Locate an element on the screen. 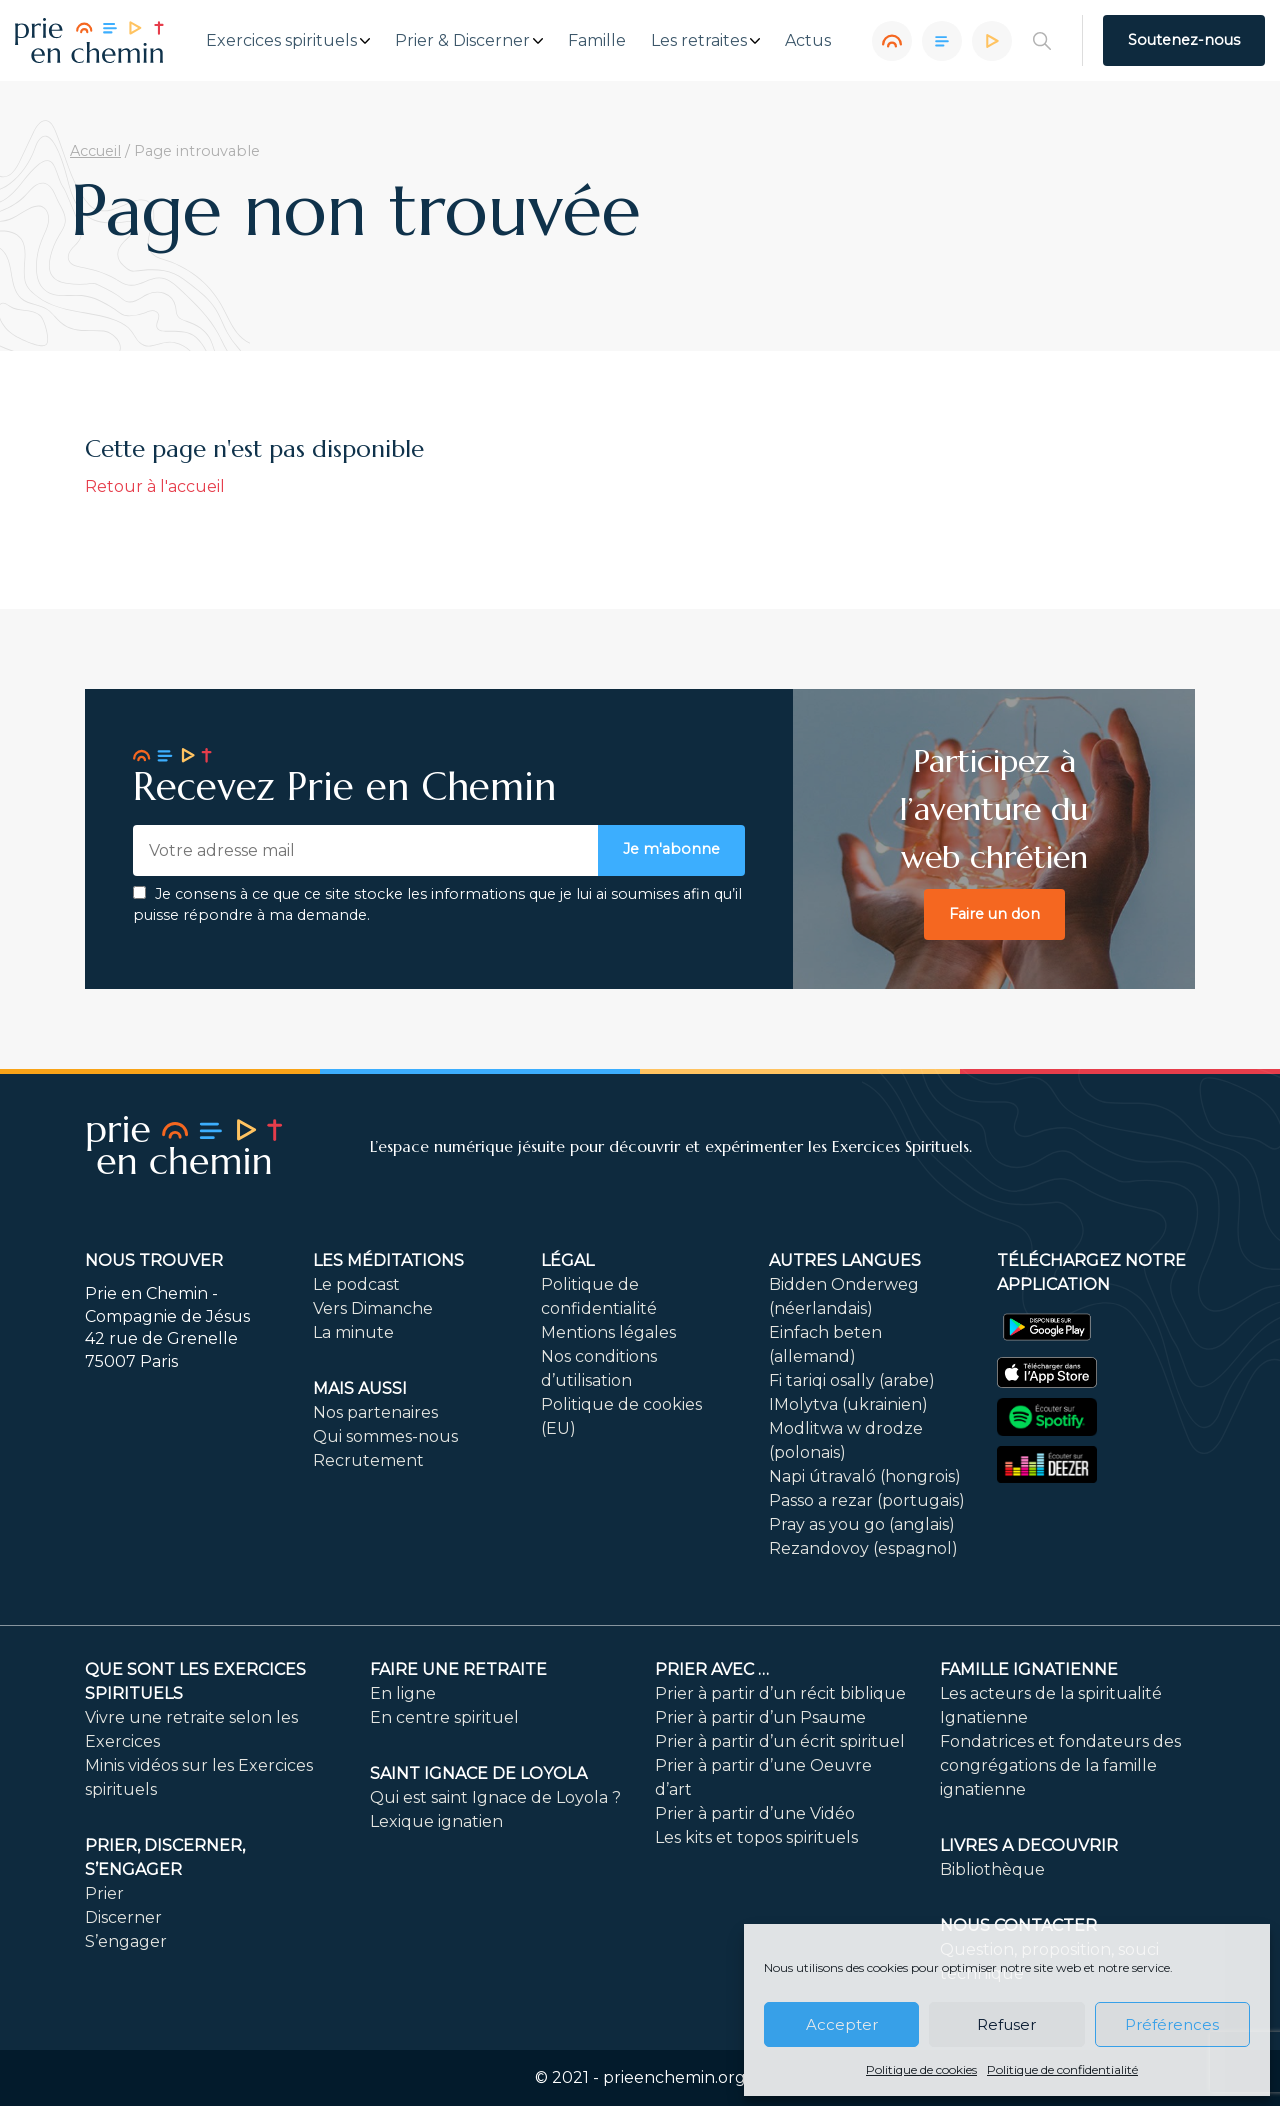 This screenshot has width=1280, height=2106. LIVRES A DECOUVRIR is located at coordinates (1029, 1845).